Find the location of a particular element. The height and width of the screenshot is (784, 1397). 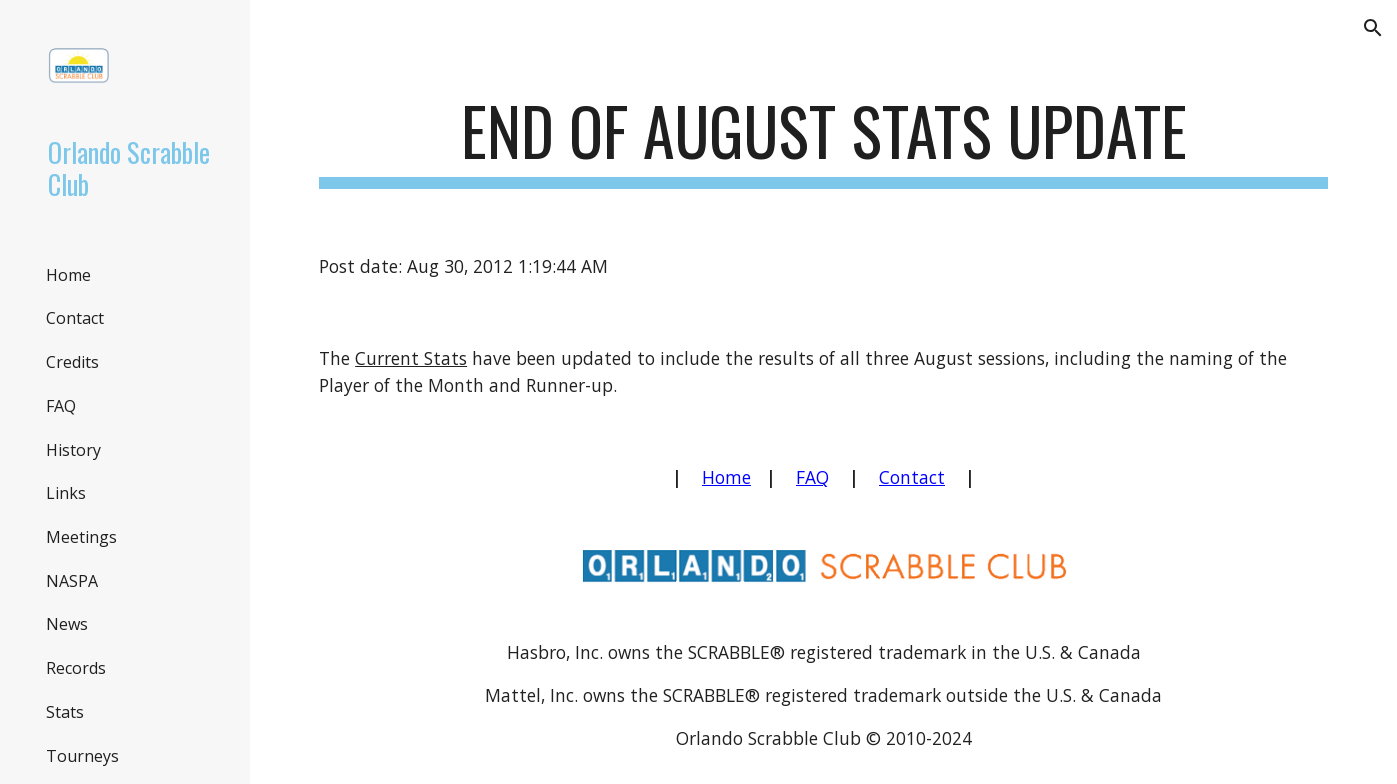

Home [link] is located at coordinates (68, 275).